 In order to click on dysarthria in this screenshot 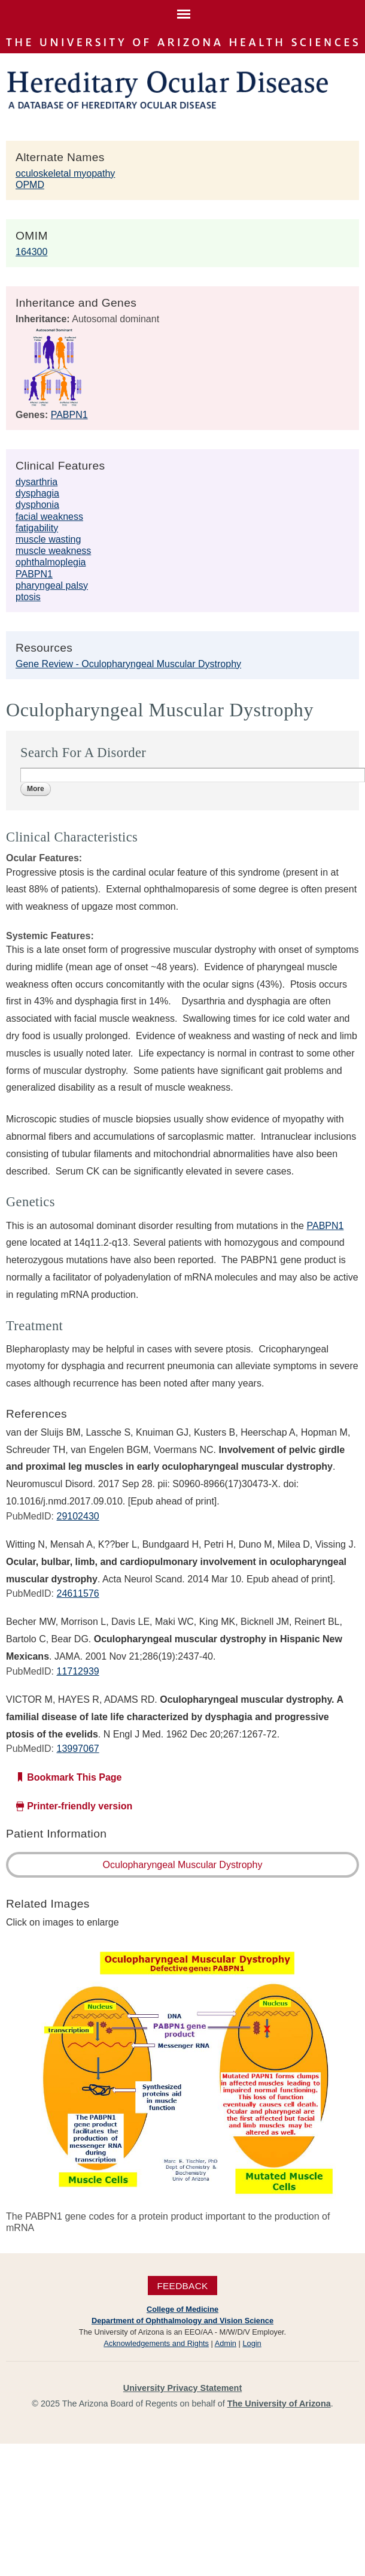, I will do `click(36, 482)`.